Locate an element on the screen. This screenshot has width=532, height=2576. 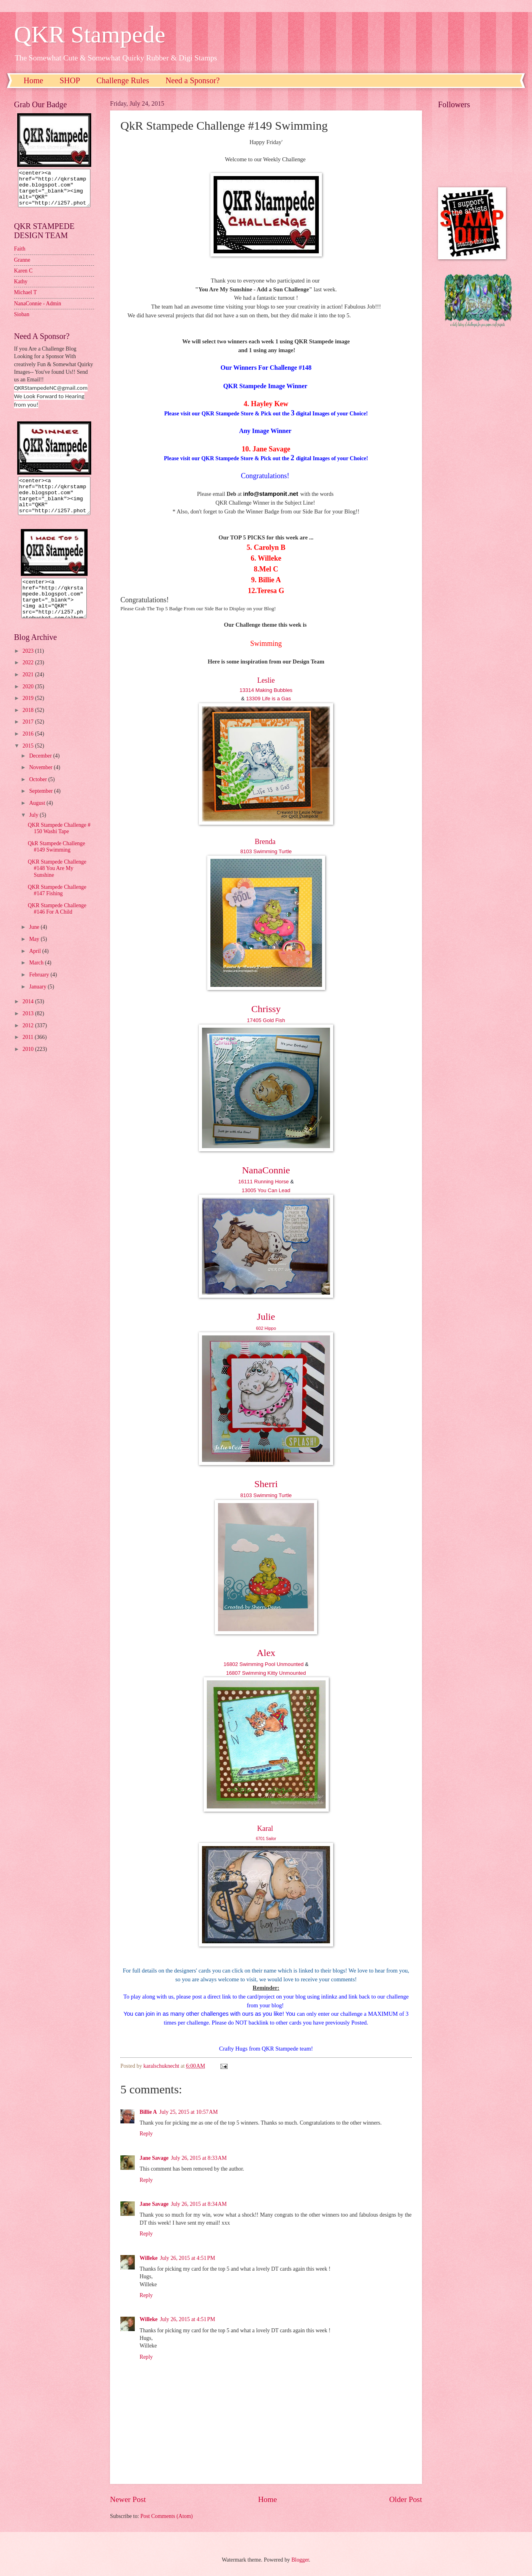
Reply is located at coordinates (146, 2134).